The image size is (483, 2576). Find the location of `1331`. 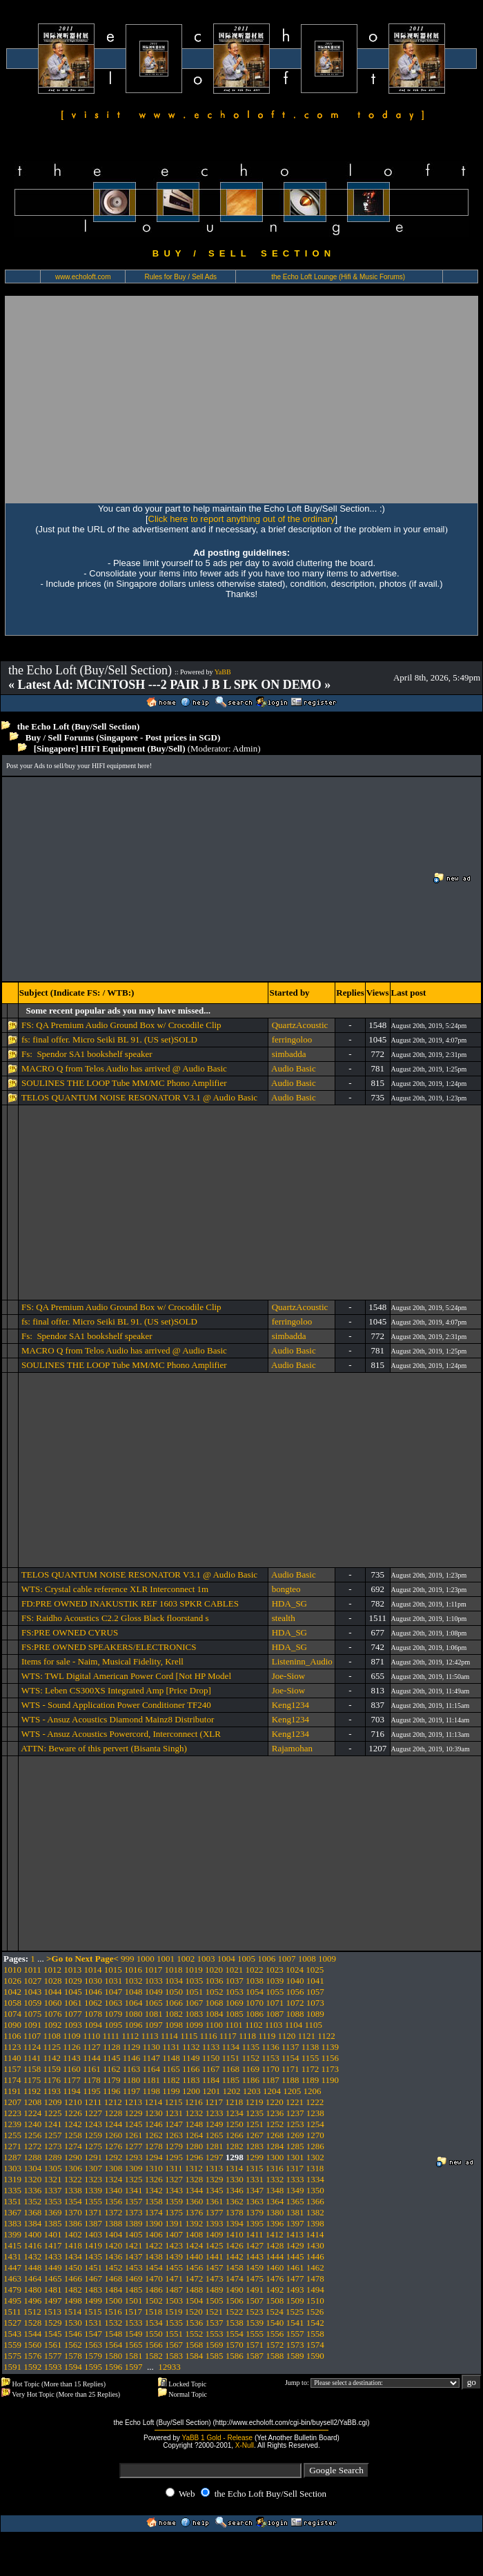

1331 is located at coordinates (255, 2179).